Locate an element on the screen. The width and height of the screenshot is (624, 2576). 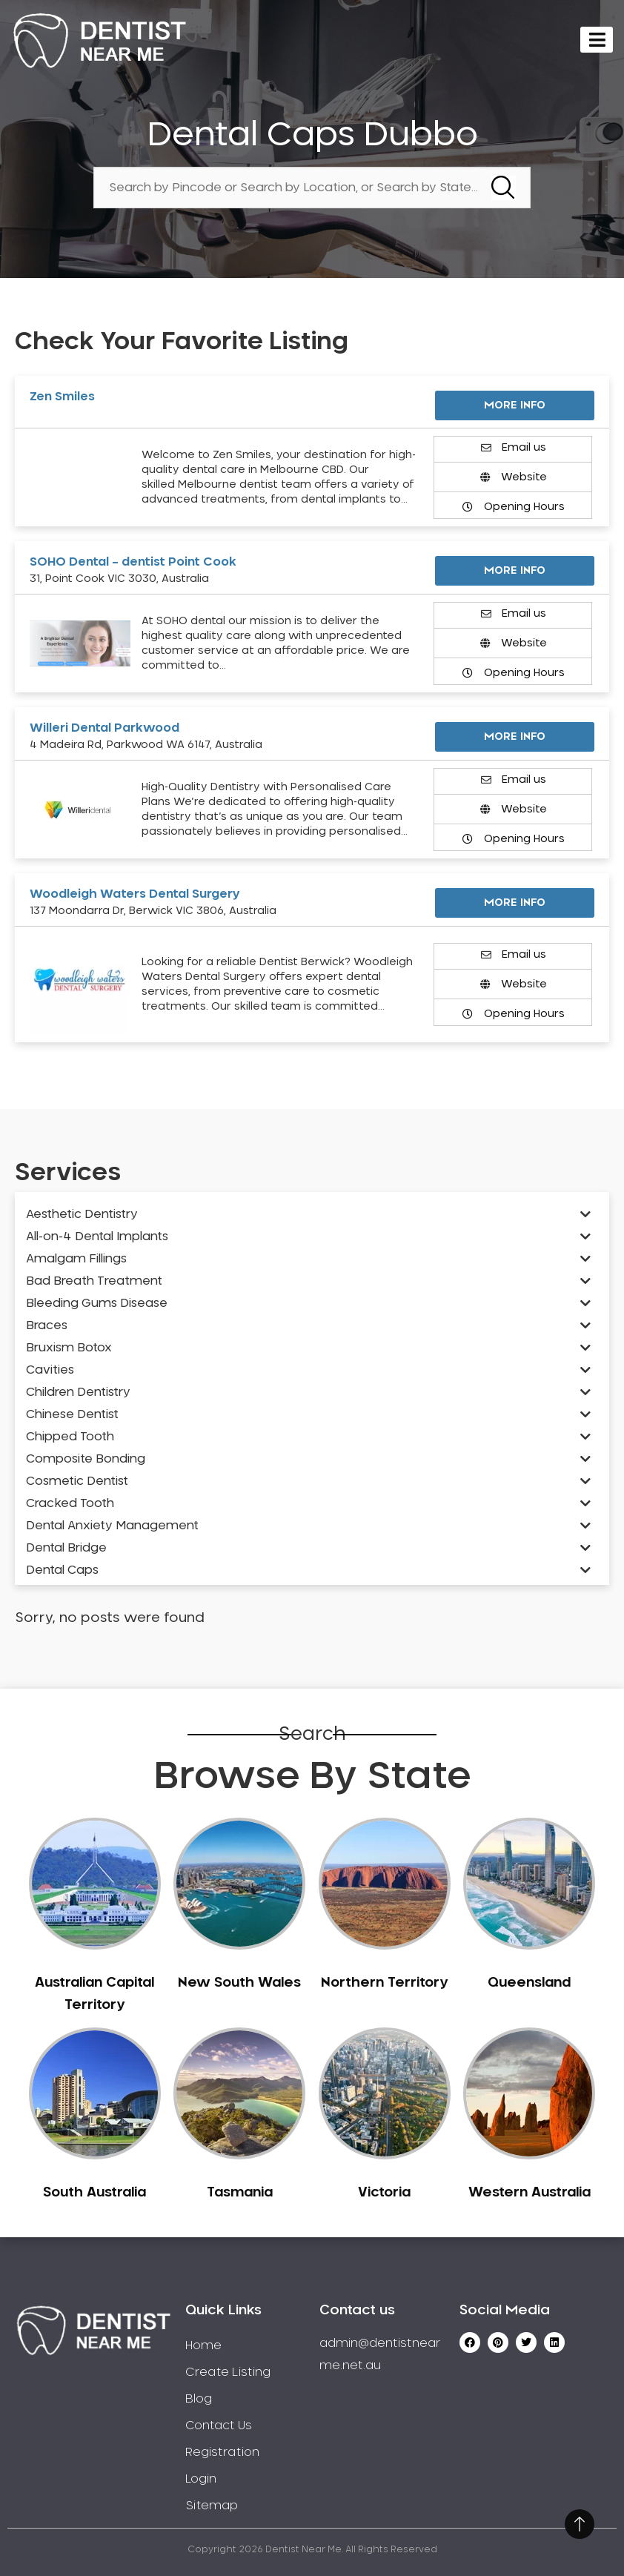
Woodleigh Waters Dental Surgery is located at coordinates (135, 894).